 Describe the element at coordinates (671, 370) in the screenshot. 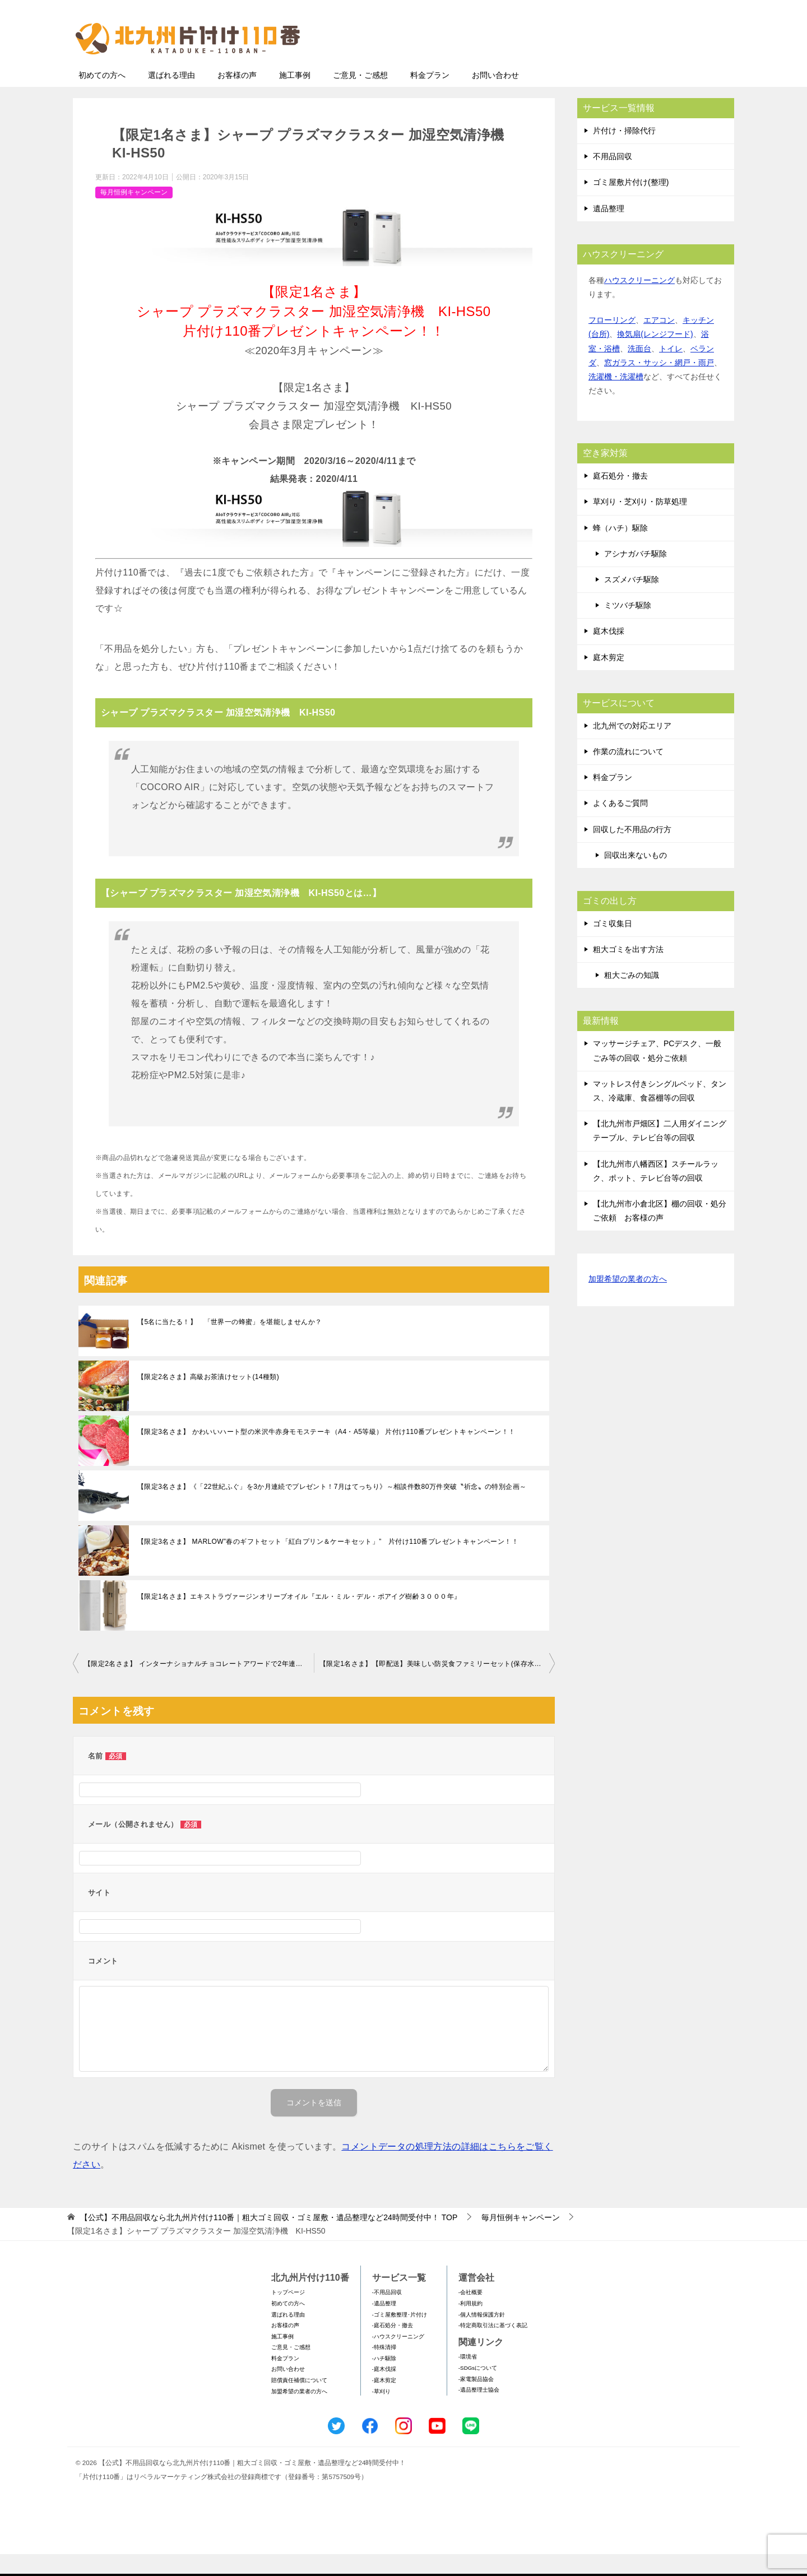

I see `トイレ` at that location.